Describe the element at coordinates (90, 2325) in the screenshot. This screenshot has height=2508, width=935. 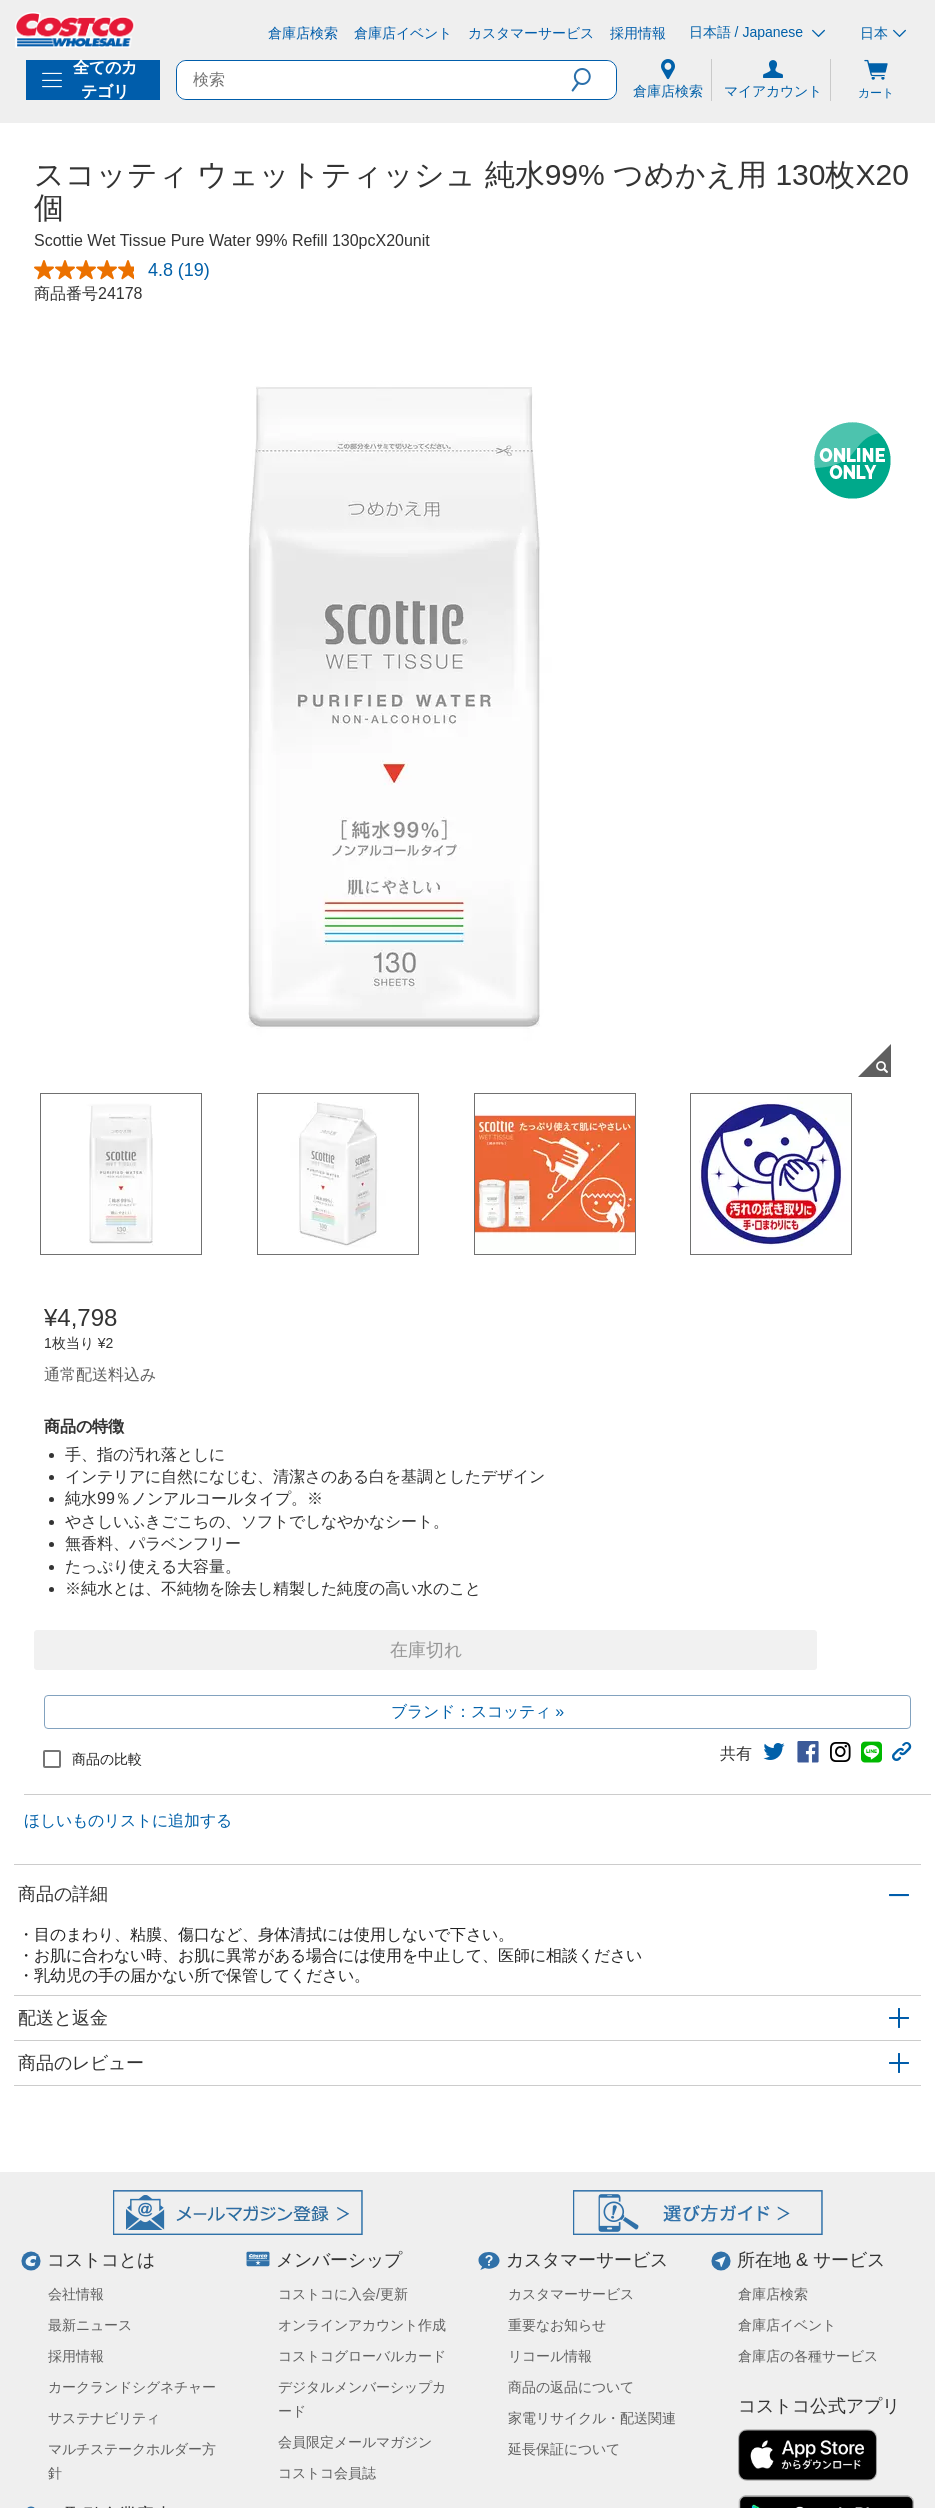
I see `最新ニュース` at that location.